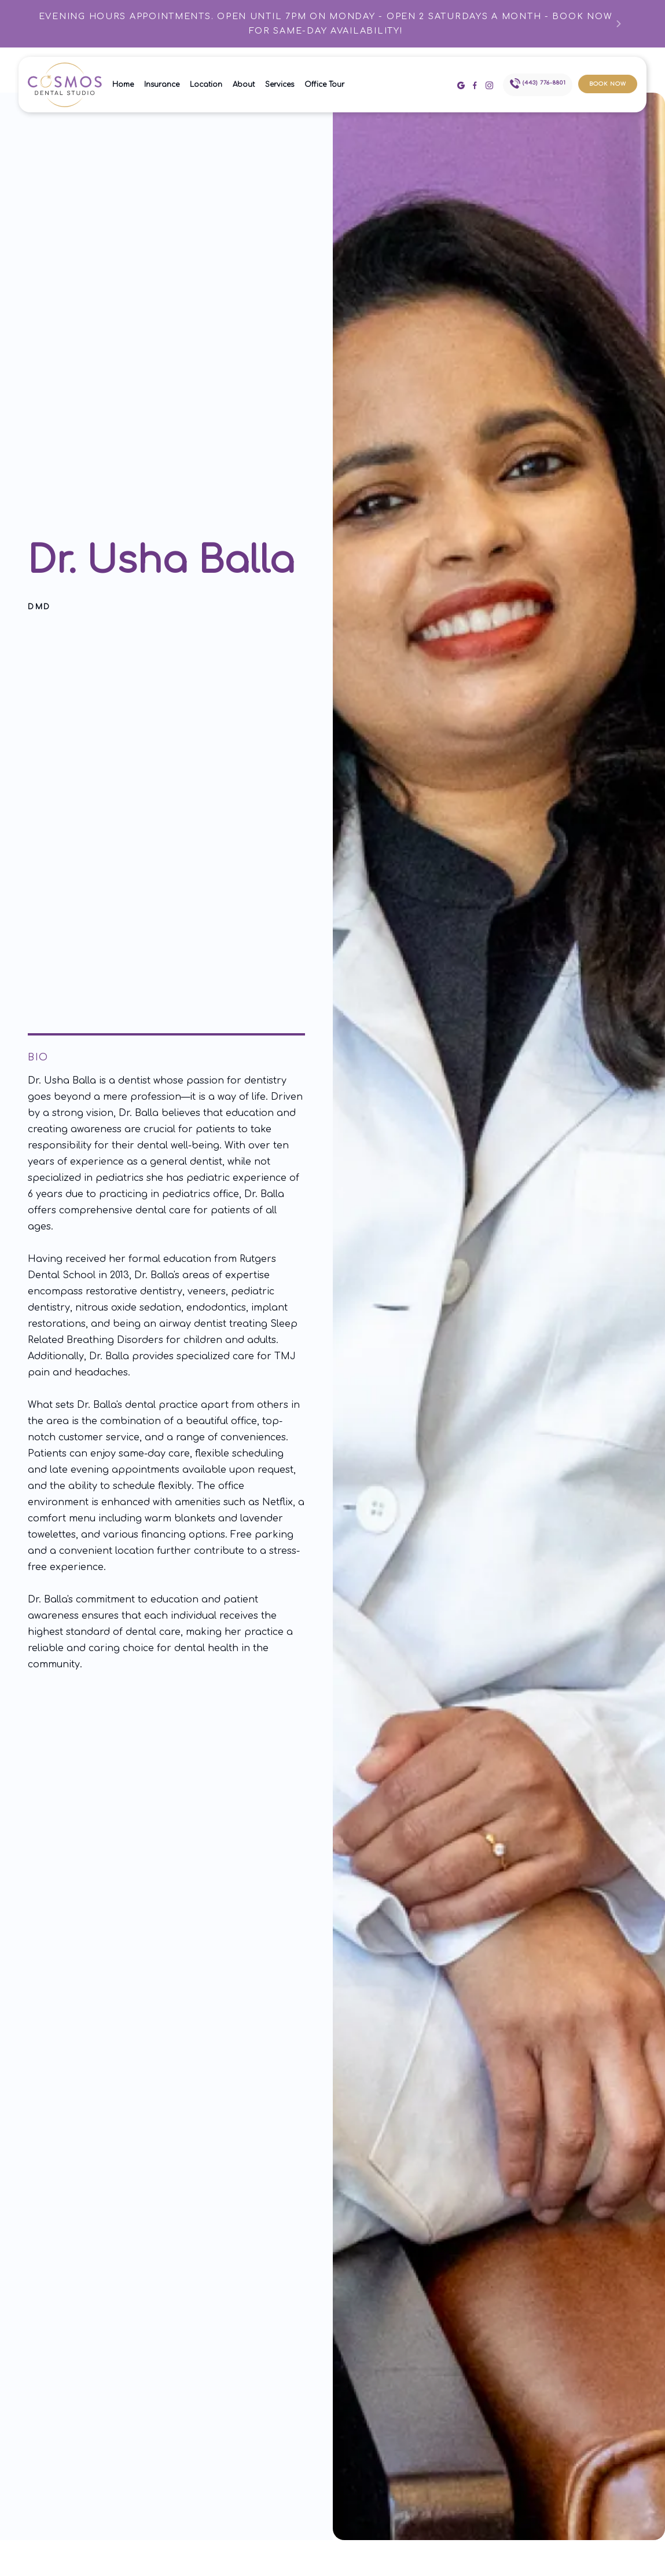 The height and width of the screenshot is (2576, 665). Describe the element at coordinates (244, 84) in the screenshot. I see `About` at that location.